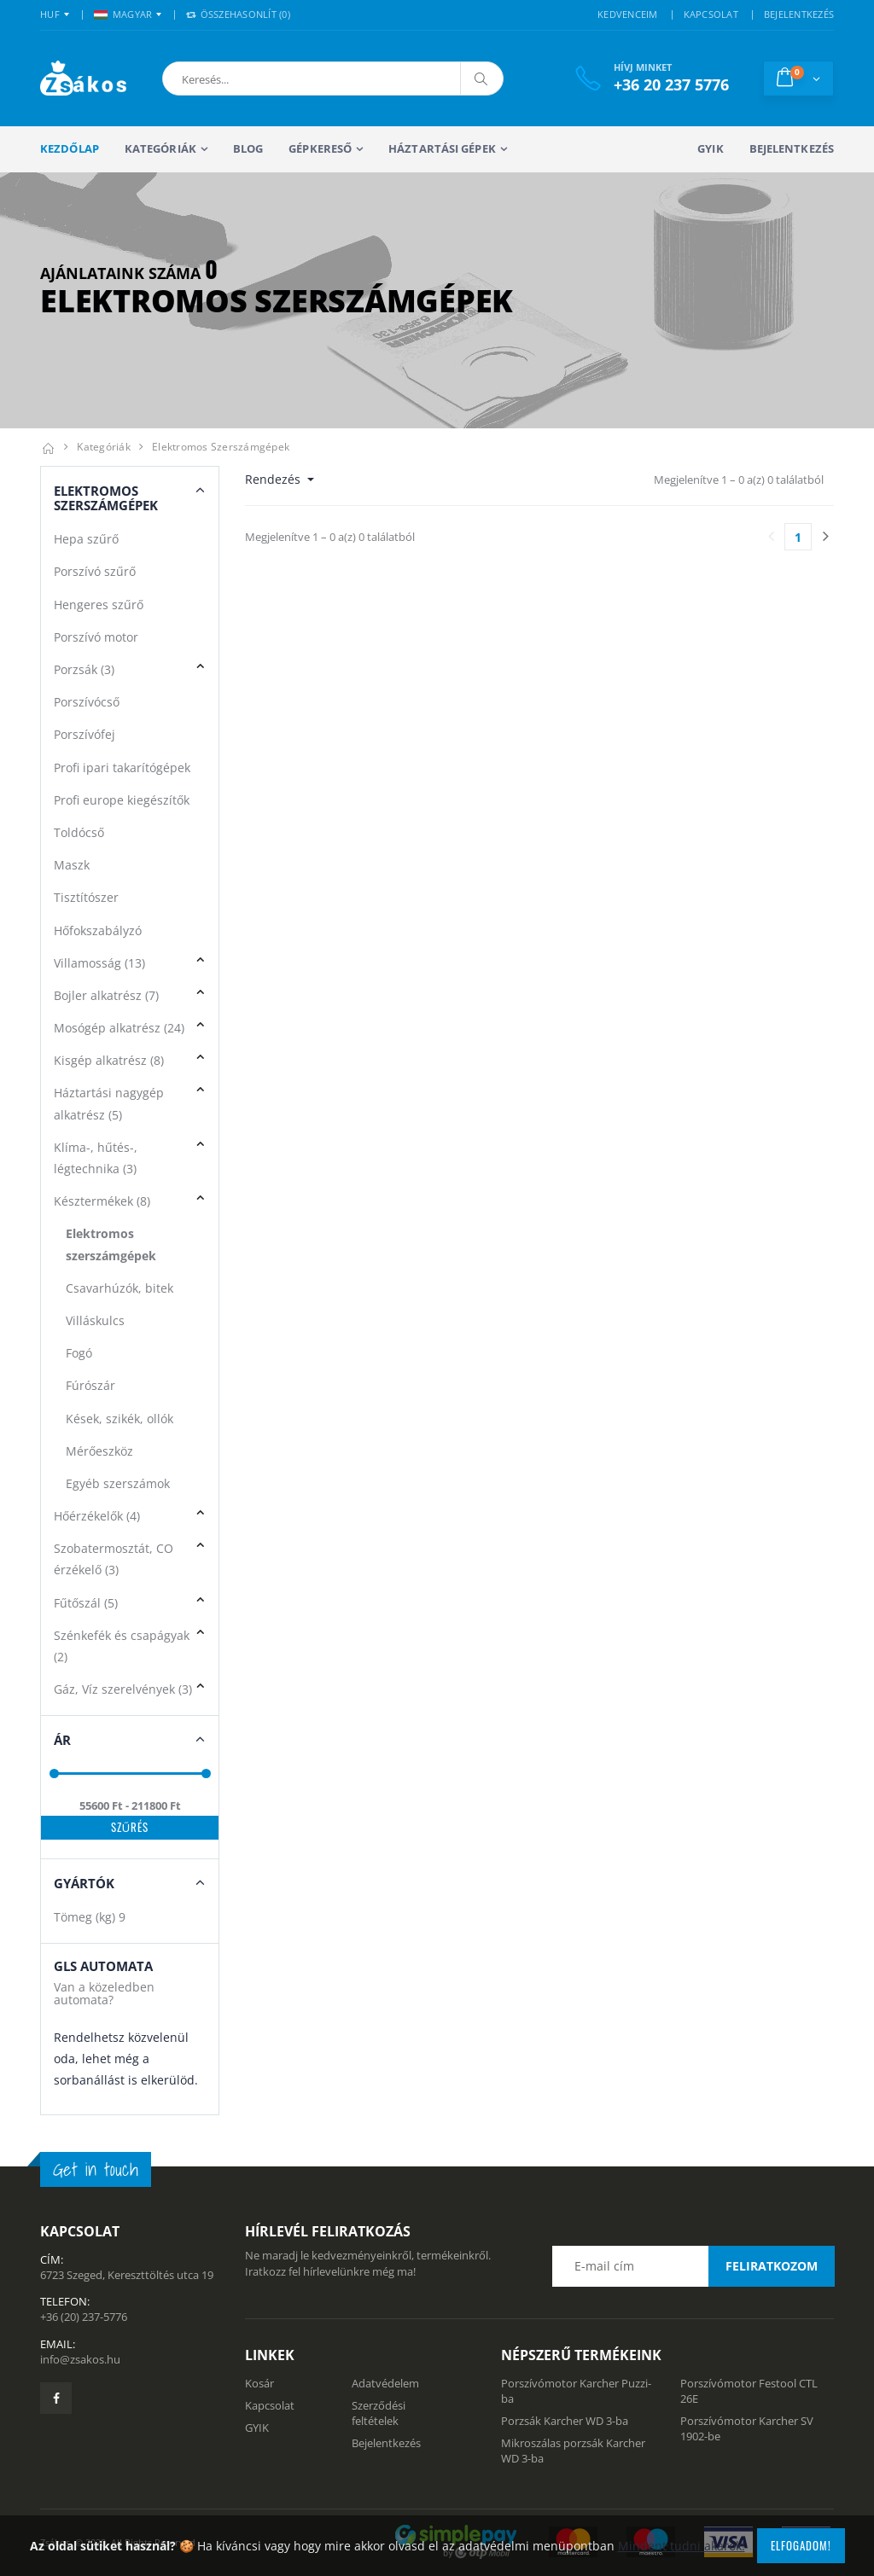  What do you see at coordinates (109, 1060) in the screenshot?
I see `Kisgép alkatrész` at bounding box center [109, 1060].